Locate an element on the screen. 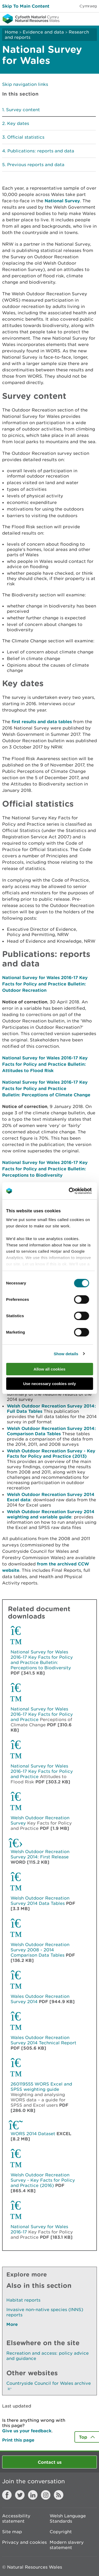  National Survey for Wales 2016-17 Key Facts for Policy and Practice Bulletin: Perceptions of Climate Change is located at coordinates (46, 1088).